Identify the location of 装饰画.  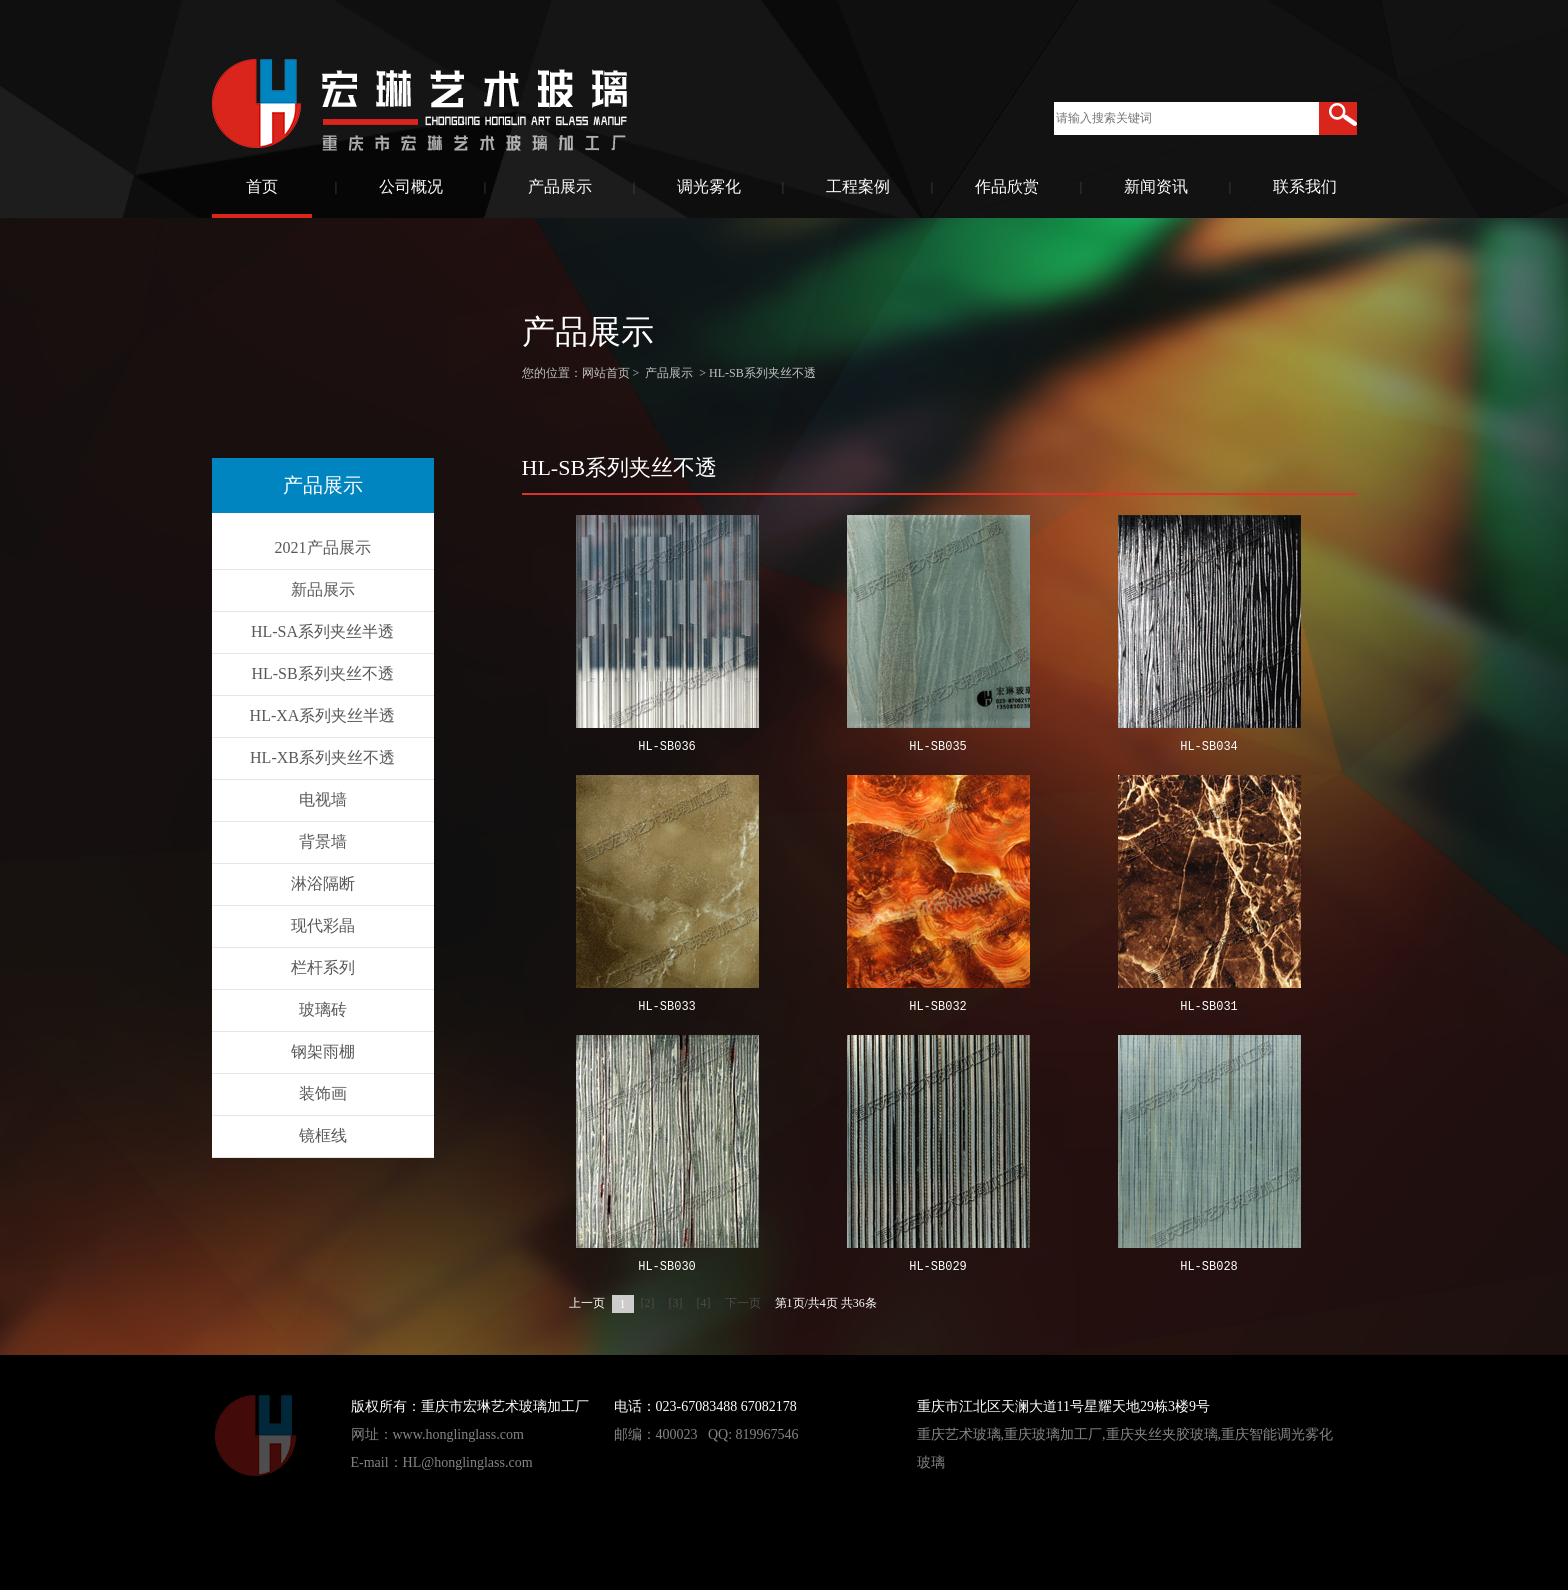
(323, 1093).